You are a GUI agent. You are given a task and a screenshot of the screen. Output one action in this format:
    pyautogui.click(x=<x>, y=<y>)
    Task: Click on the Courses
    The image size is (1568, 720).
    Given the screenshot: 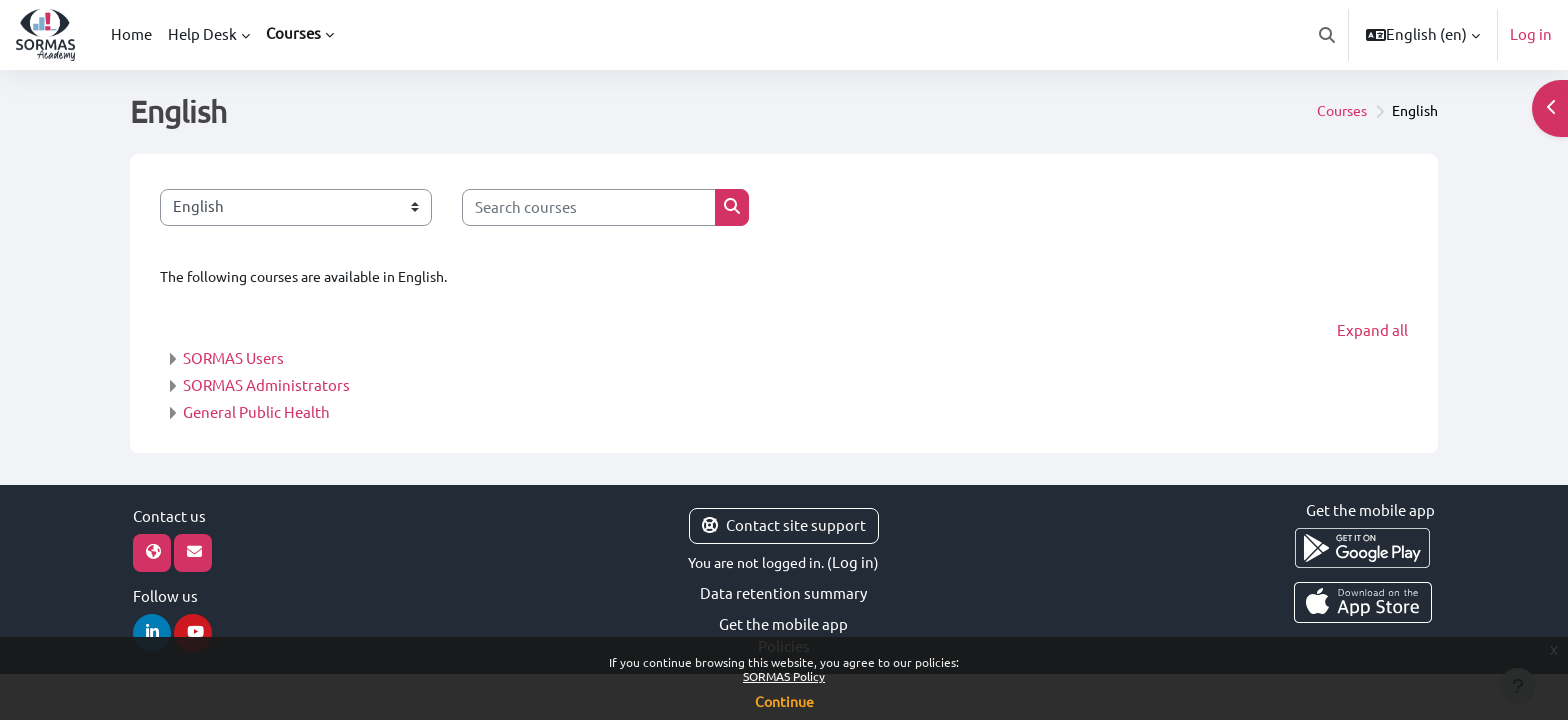 What is the action you would take?
    pyautogui.click(x=1334, y=111)
    